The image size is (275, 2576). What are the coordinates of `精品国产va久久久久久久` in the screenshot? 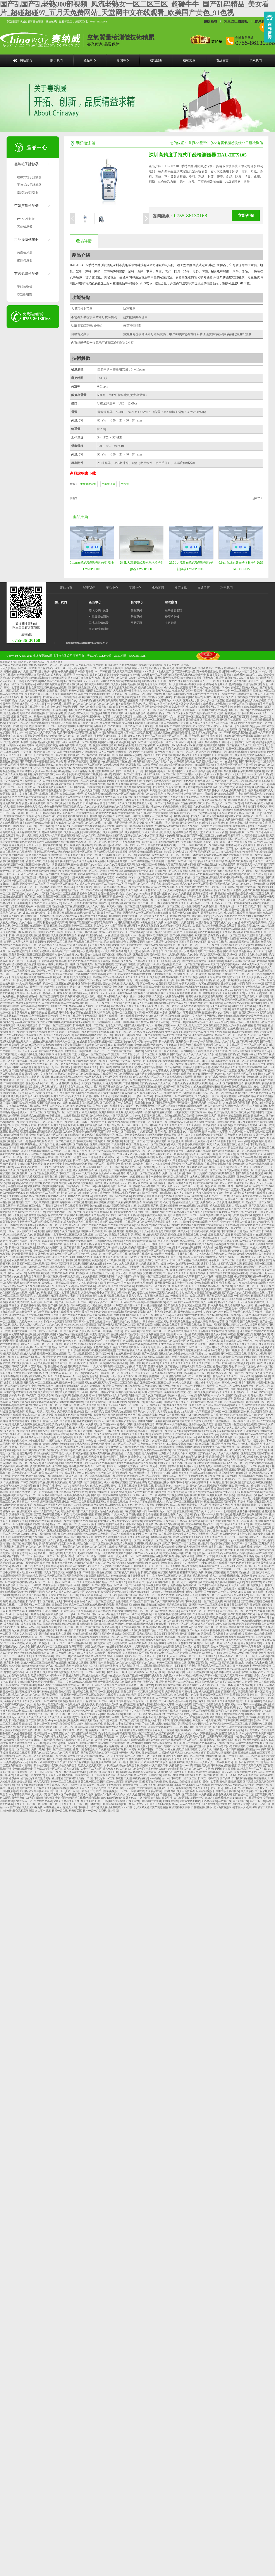 It's located at (164, 1147).